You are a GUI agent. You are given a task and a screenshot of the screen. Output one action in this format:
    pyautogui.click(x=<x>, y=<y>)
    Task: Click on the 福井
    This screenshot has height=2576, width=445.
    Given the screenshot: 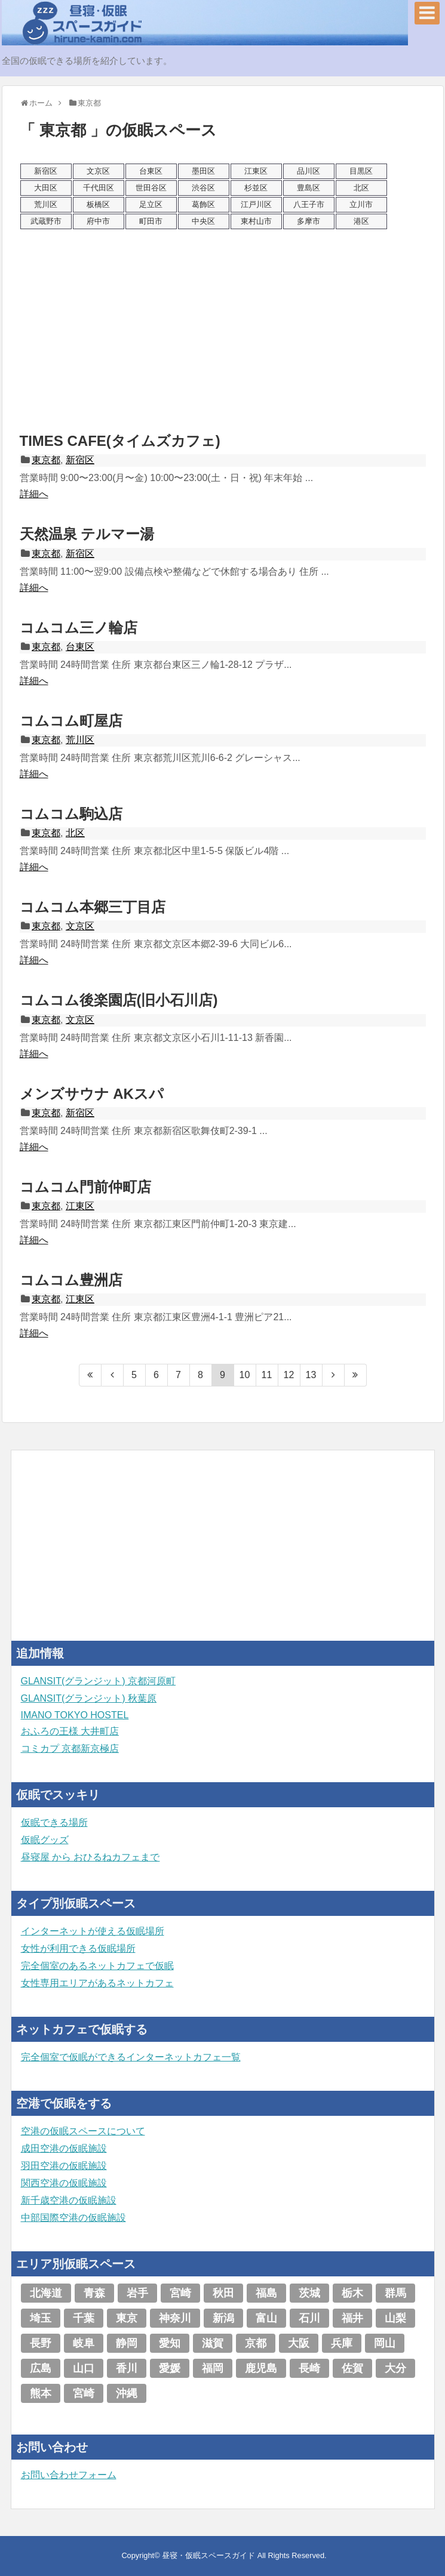 What is the action you would take?
    pyautogui.click(x=352, y=2318)
    